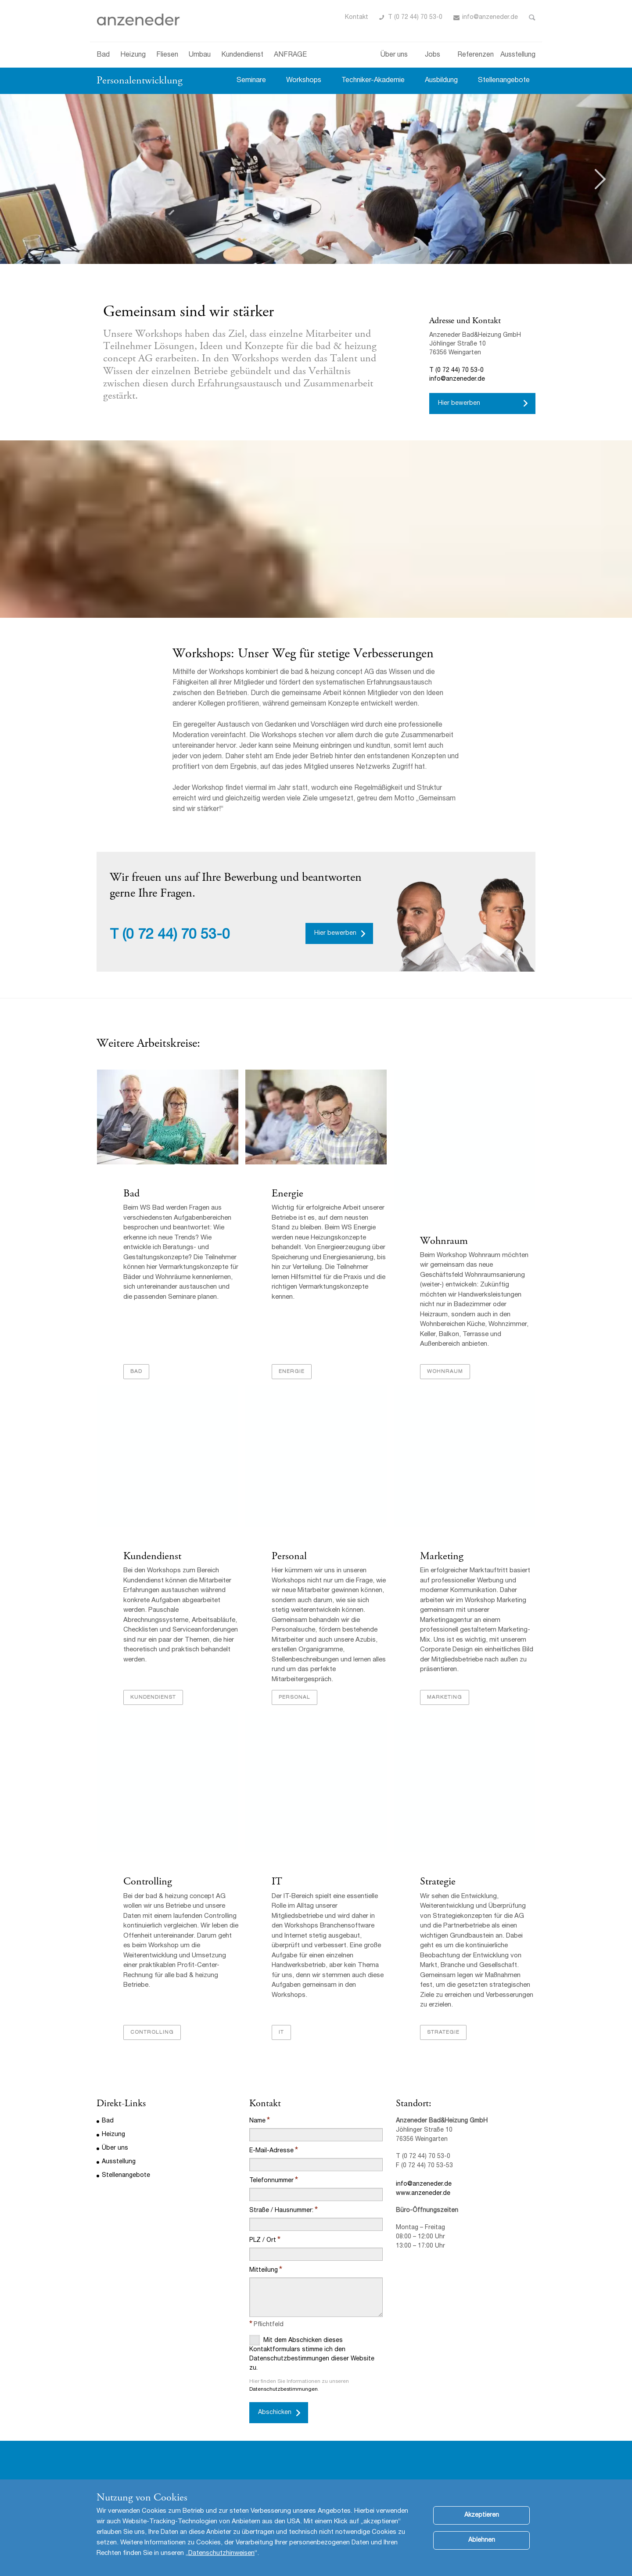 The height and width of the screenshot is (2576, 632). What do you see at coordinates (517, 55) in the screenshot?
I see `Ausstellung` at bounding box center [517, 55].